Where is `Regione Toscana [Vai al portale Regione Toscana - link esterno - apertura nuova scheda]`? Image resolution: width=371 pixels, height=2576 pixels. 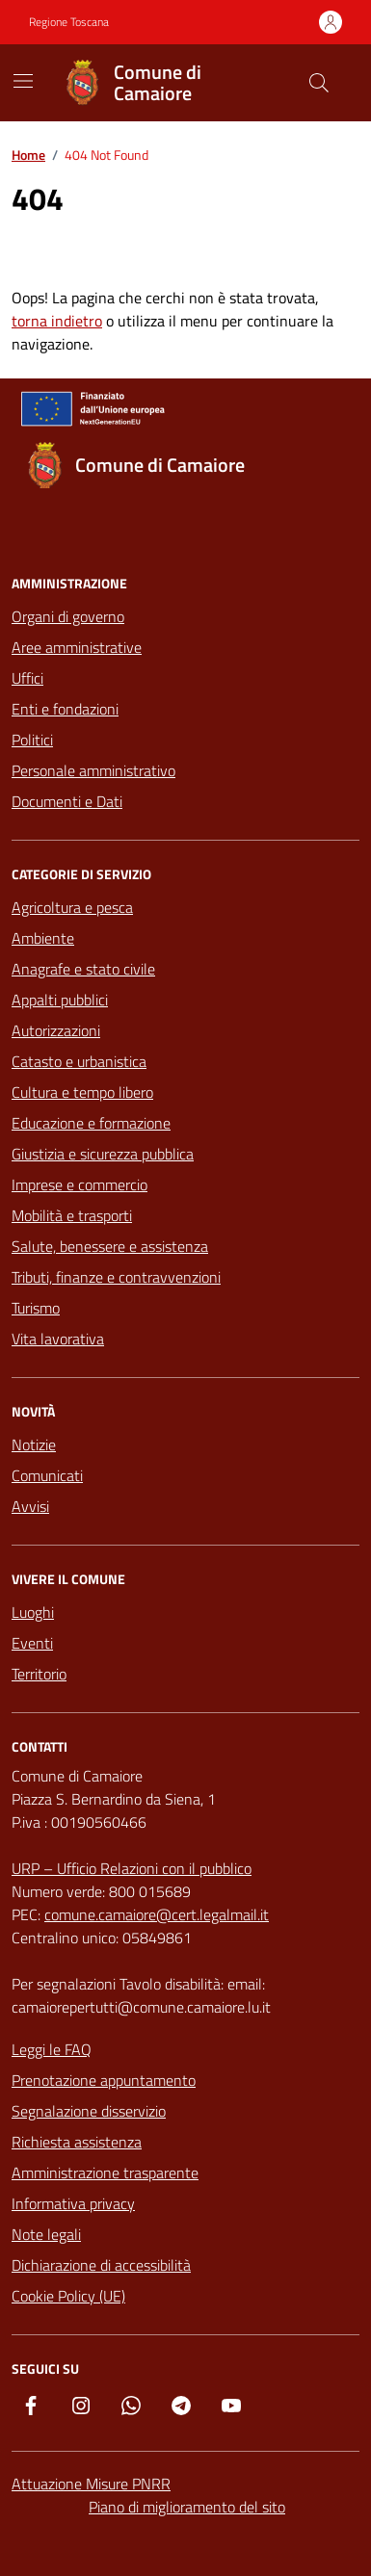 Regione Toscana [Vai al portale Regione Toscana - link esterno - apertura nuova scheda] is located at coordinates (69, 22).